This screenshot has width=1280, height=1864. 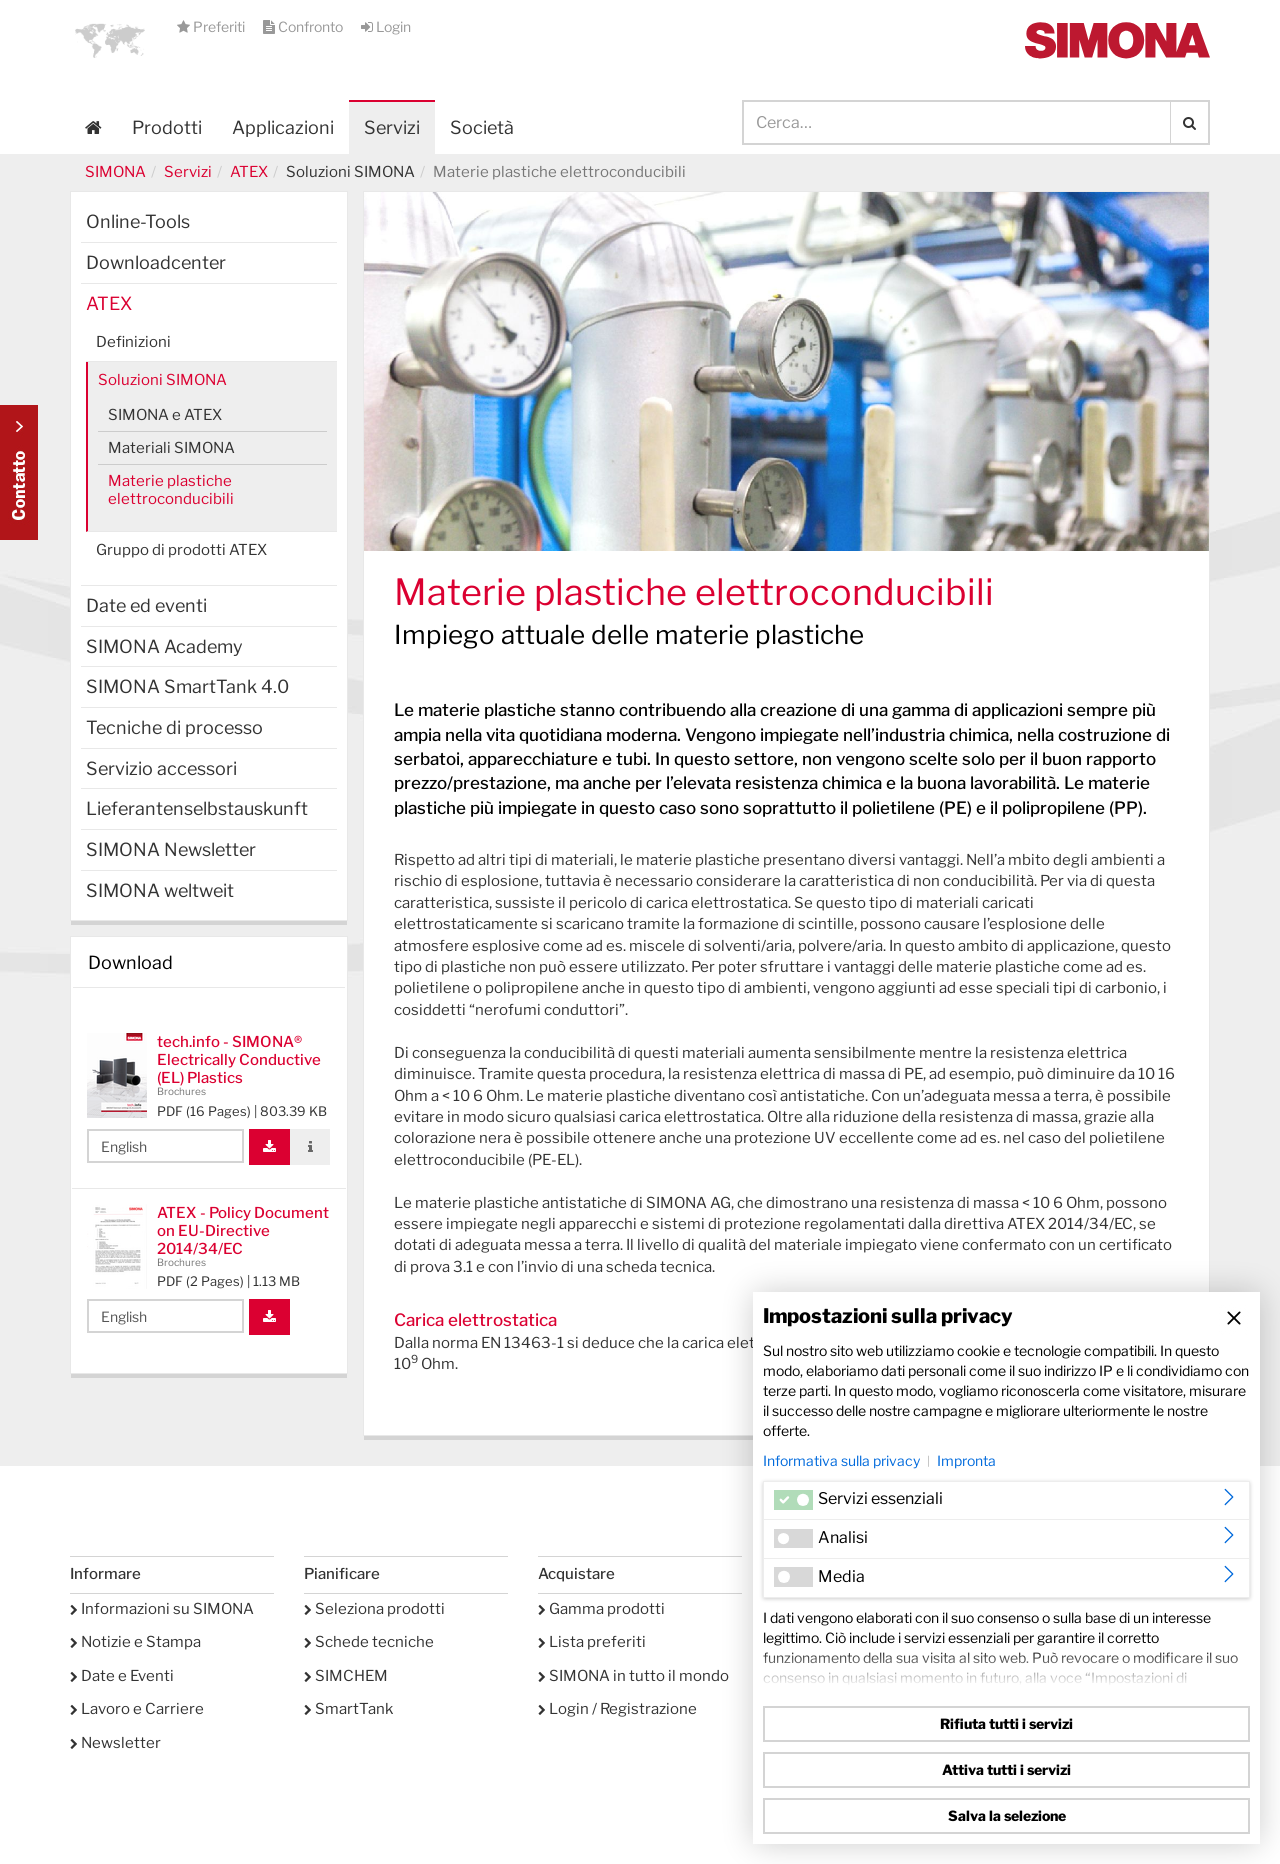 What do you see at coordinates (160, 890) in the screenshot?
I see `SIMONA weltweit` at bounding box center [160, 890].